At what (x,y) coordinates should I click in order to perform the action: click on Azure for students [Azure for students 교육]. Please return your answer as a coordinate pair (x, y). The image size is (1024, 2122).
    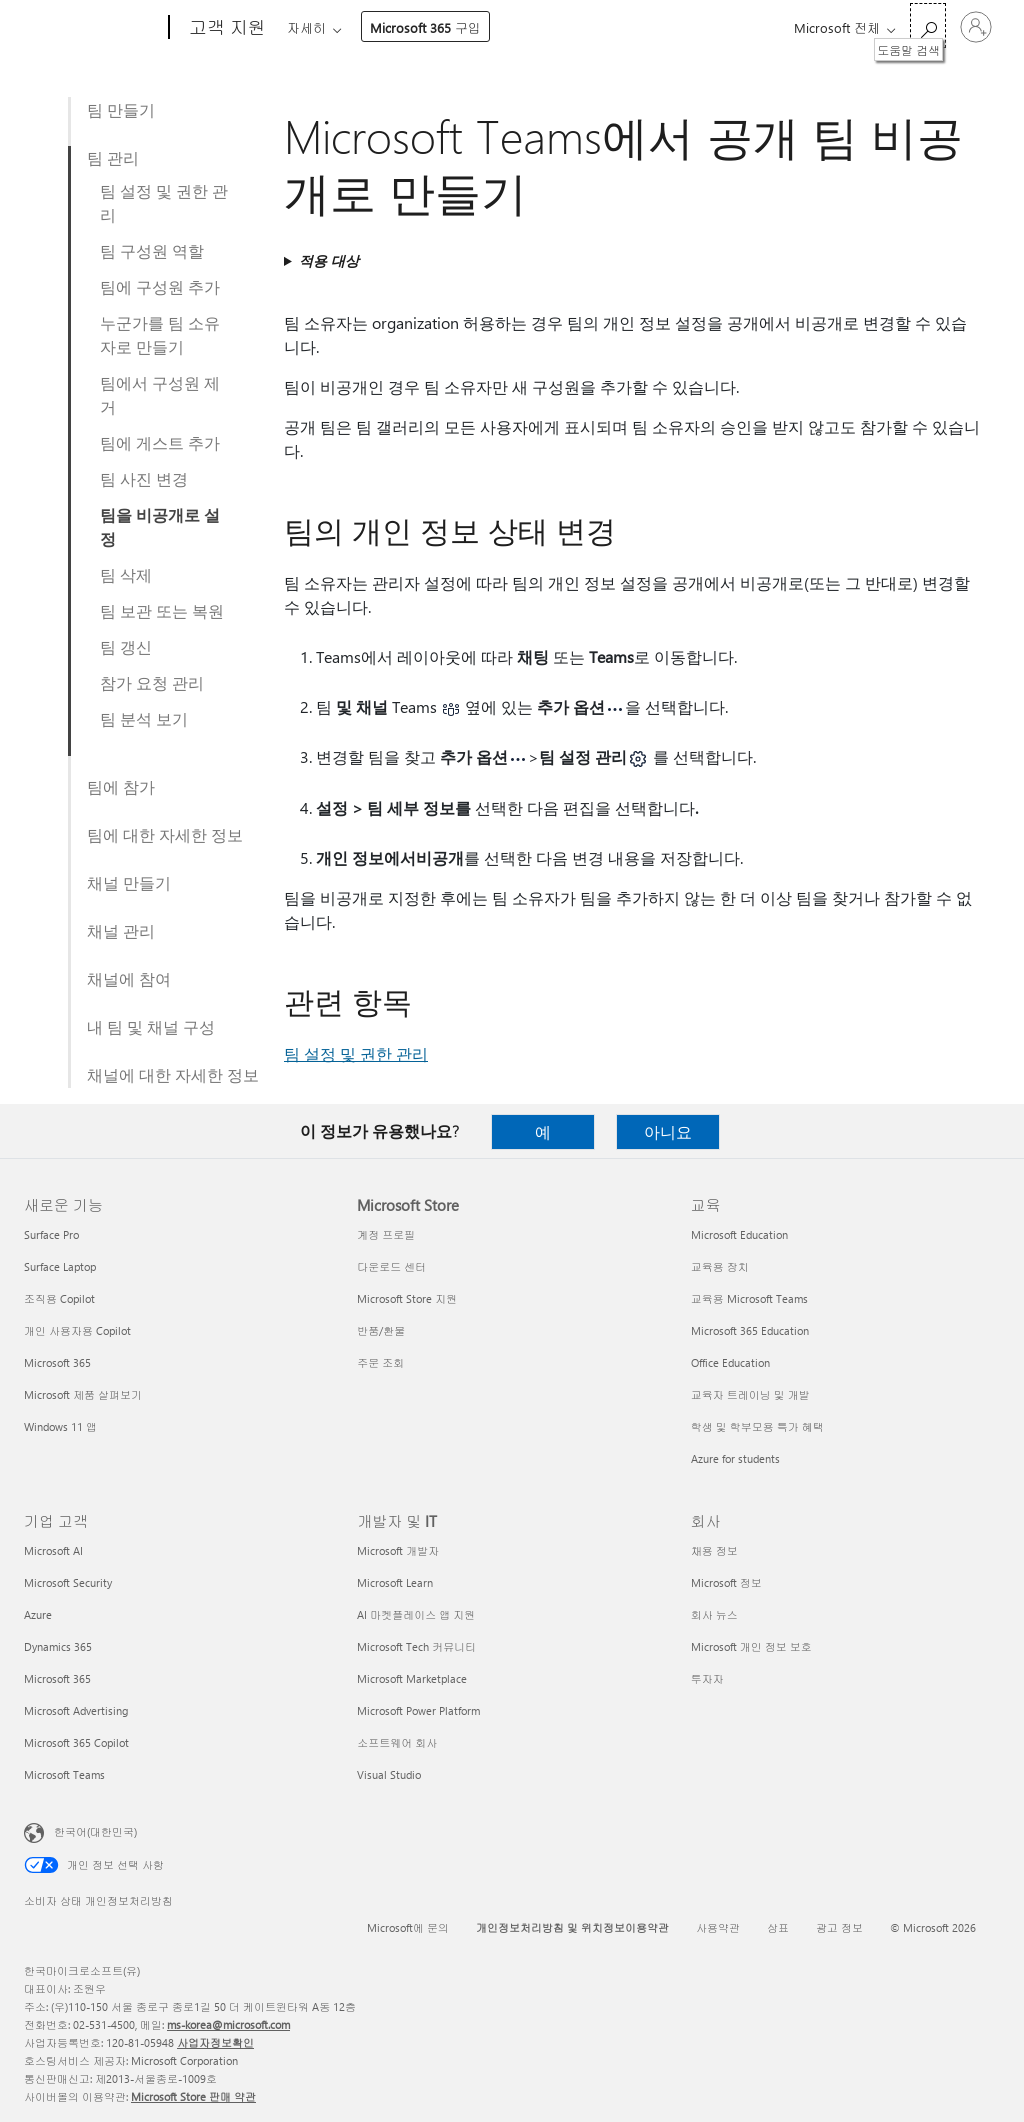
    Looking at the image, I should click on (735, 1458).